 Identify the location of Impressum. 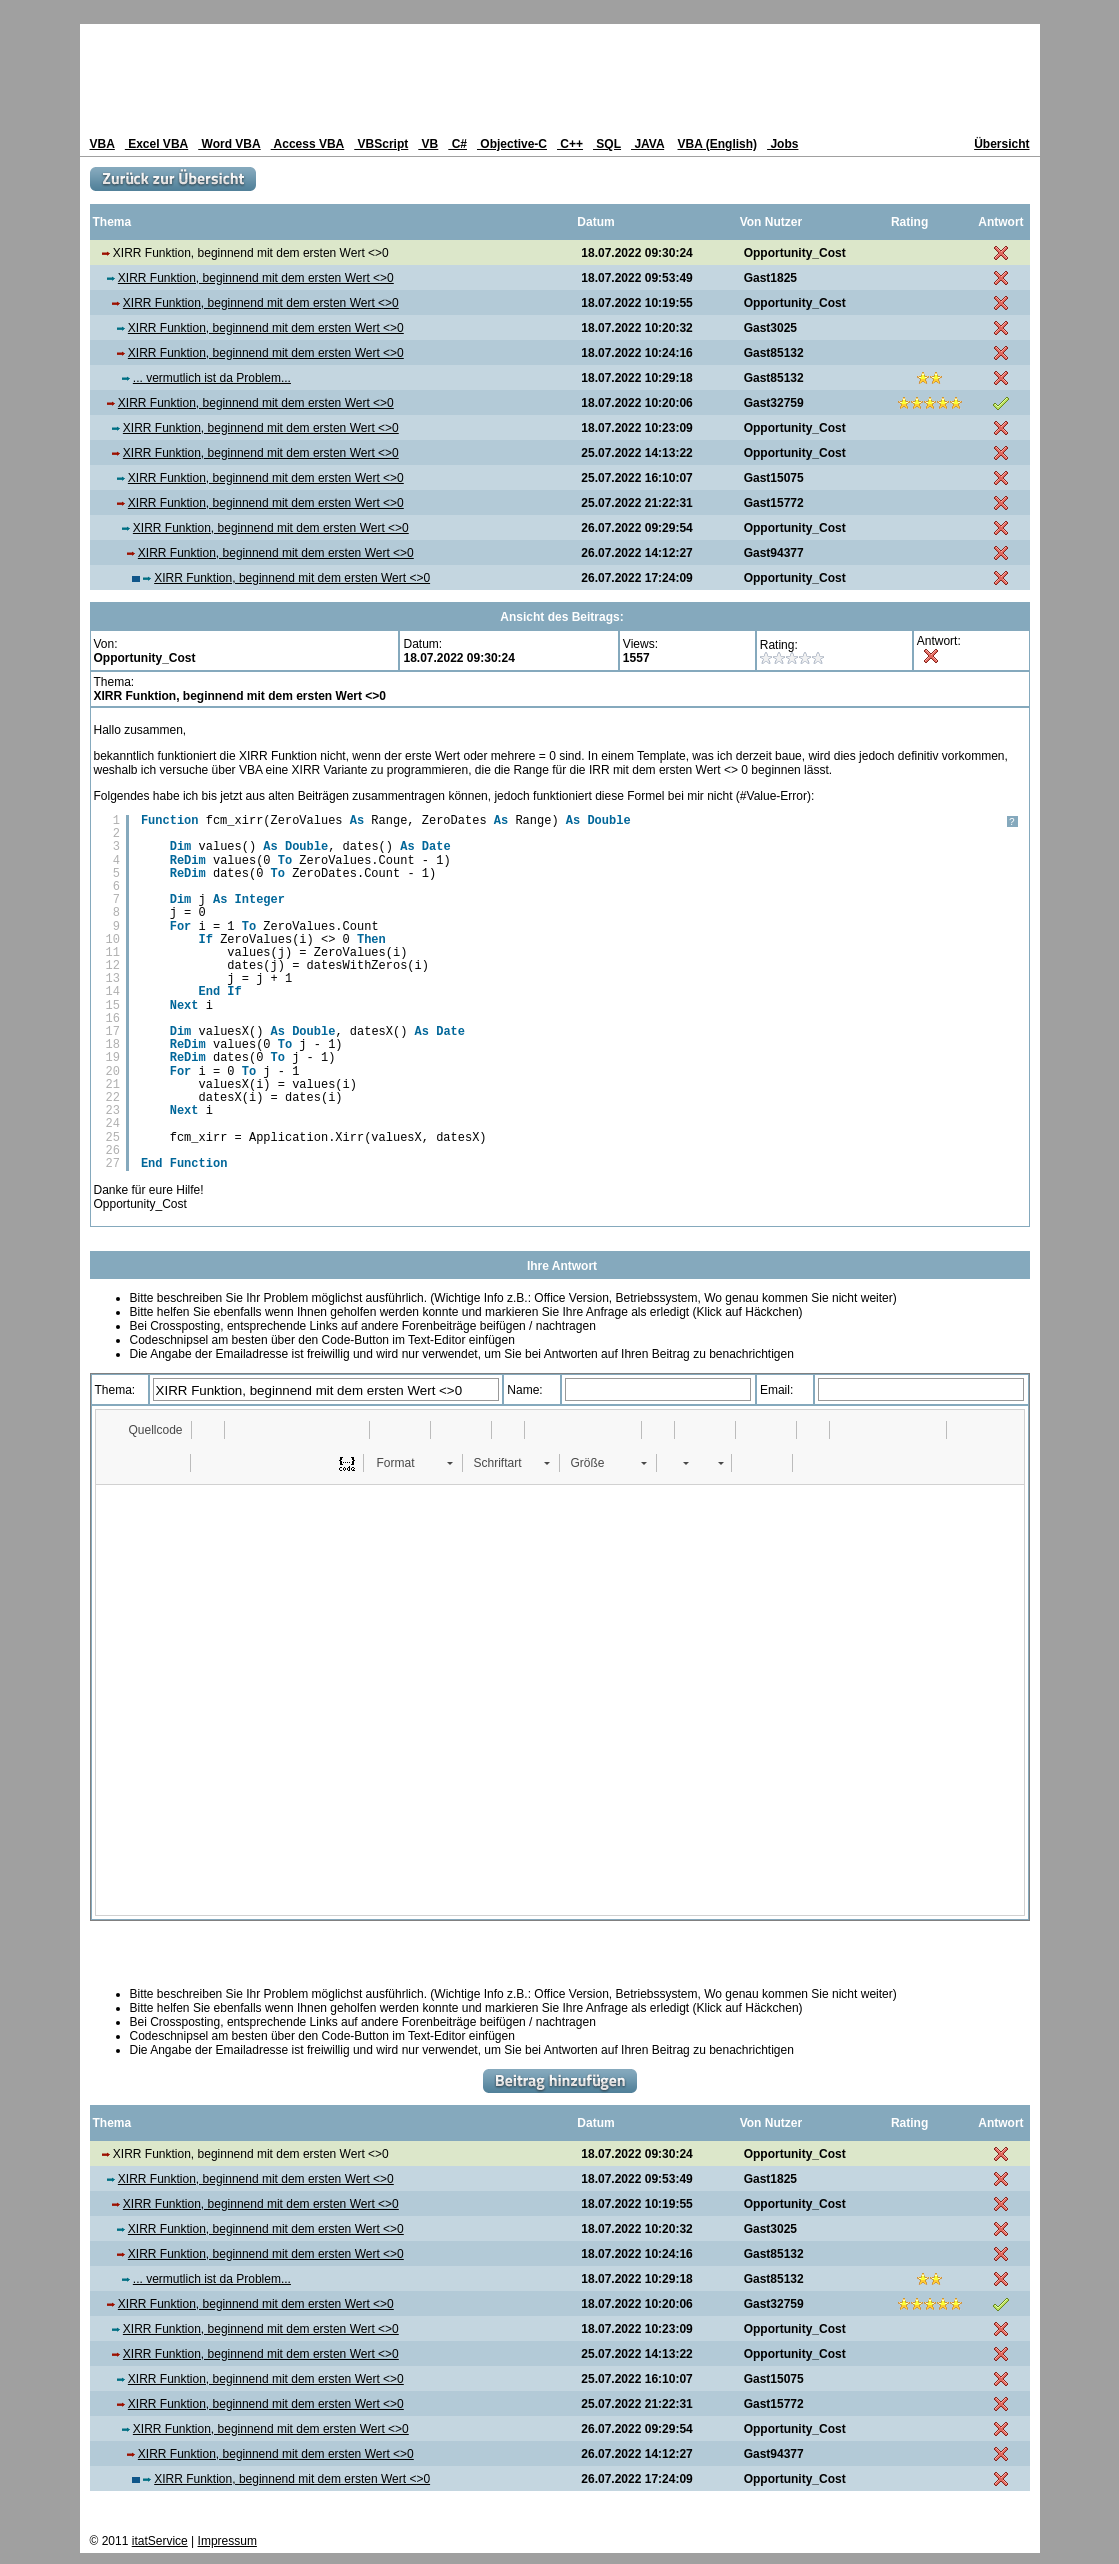
(227, 2541).